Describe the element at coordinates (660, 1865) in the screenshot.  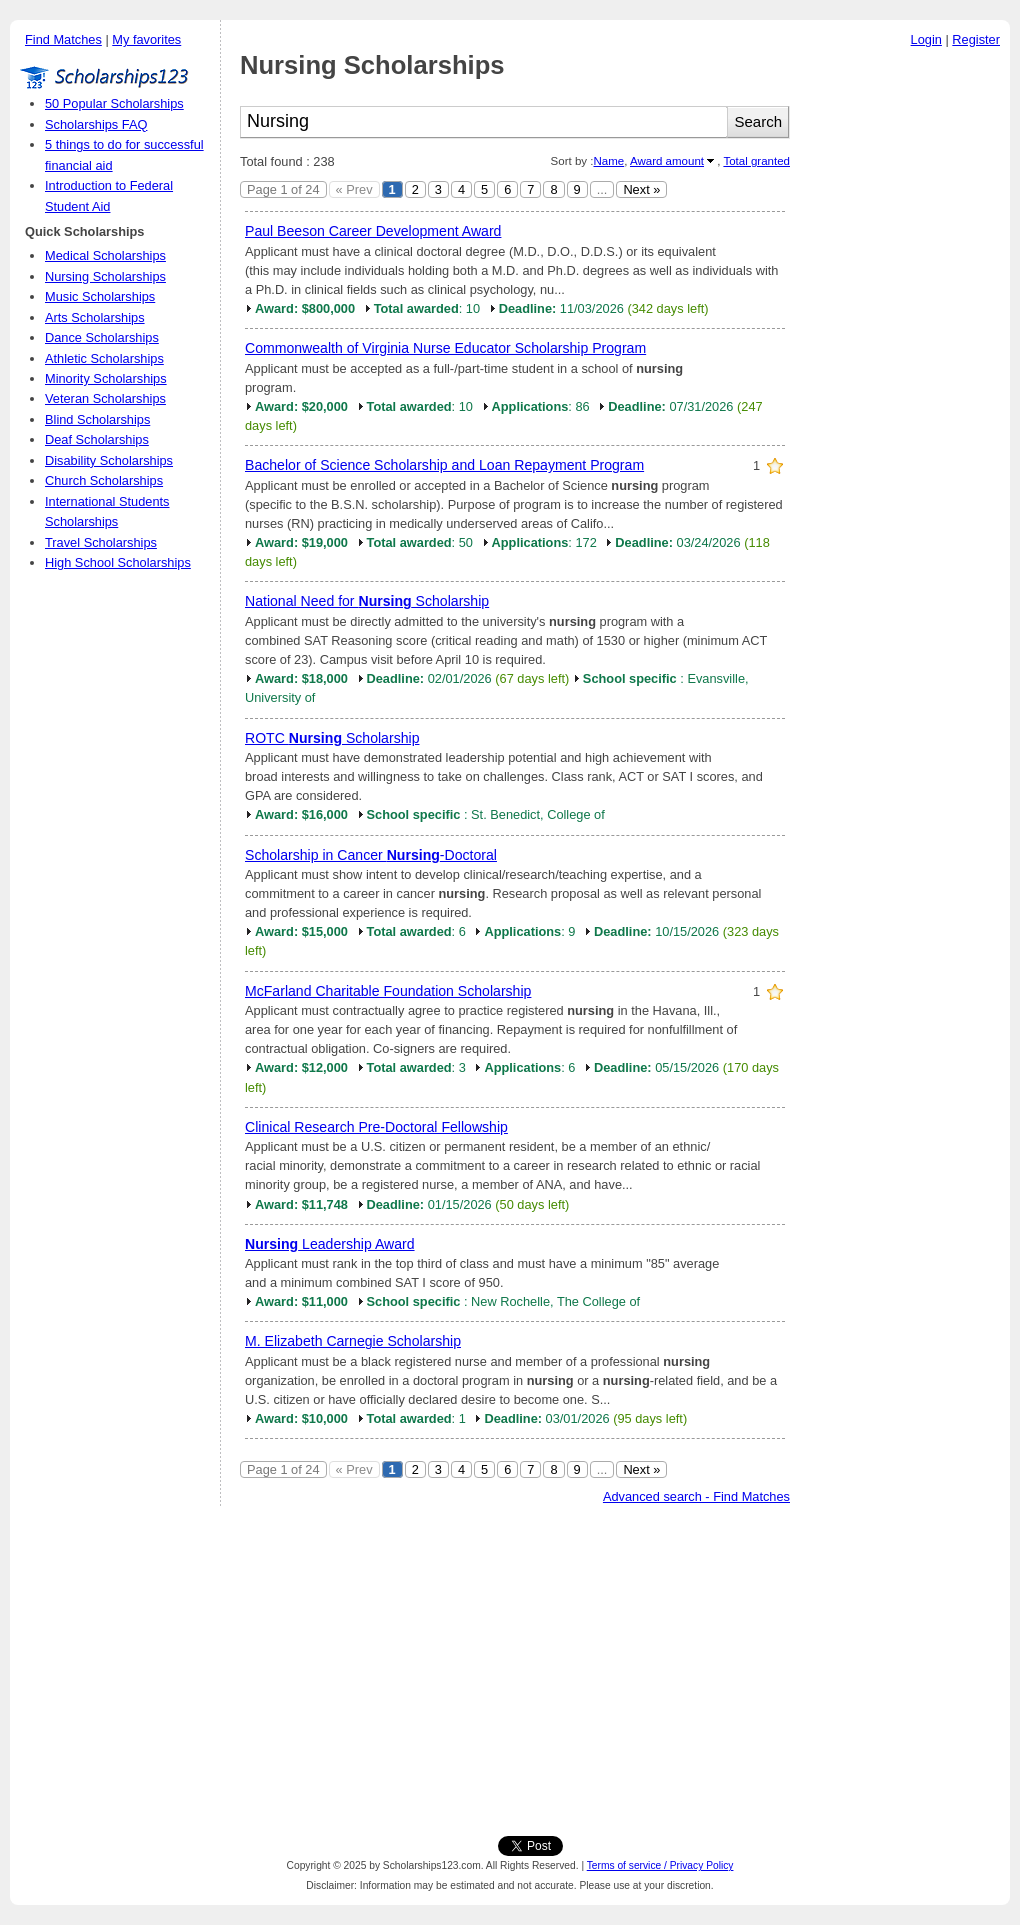
I see `Terms of service / Privacy Policy` at that location.